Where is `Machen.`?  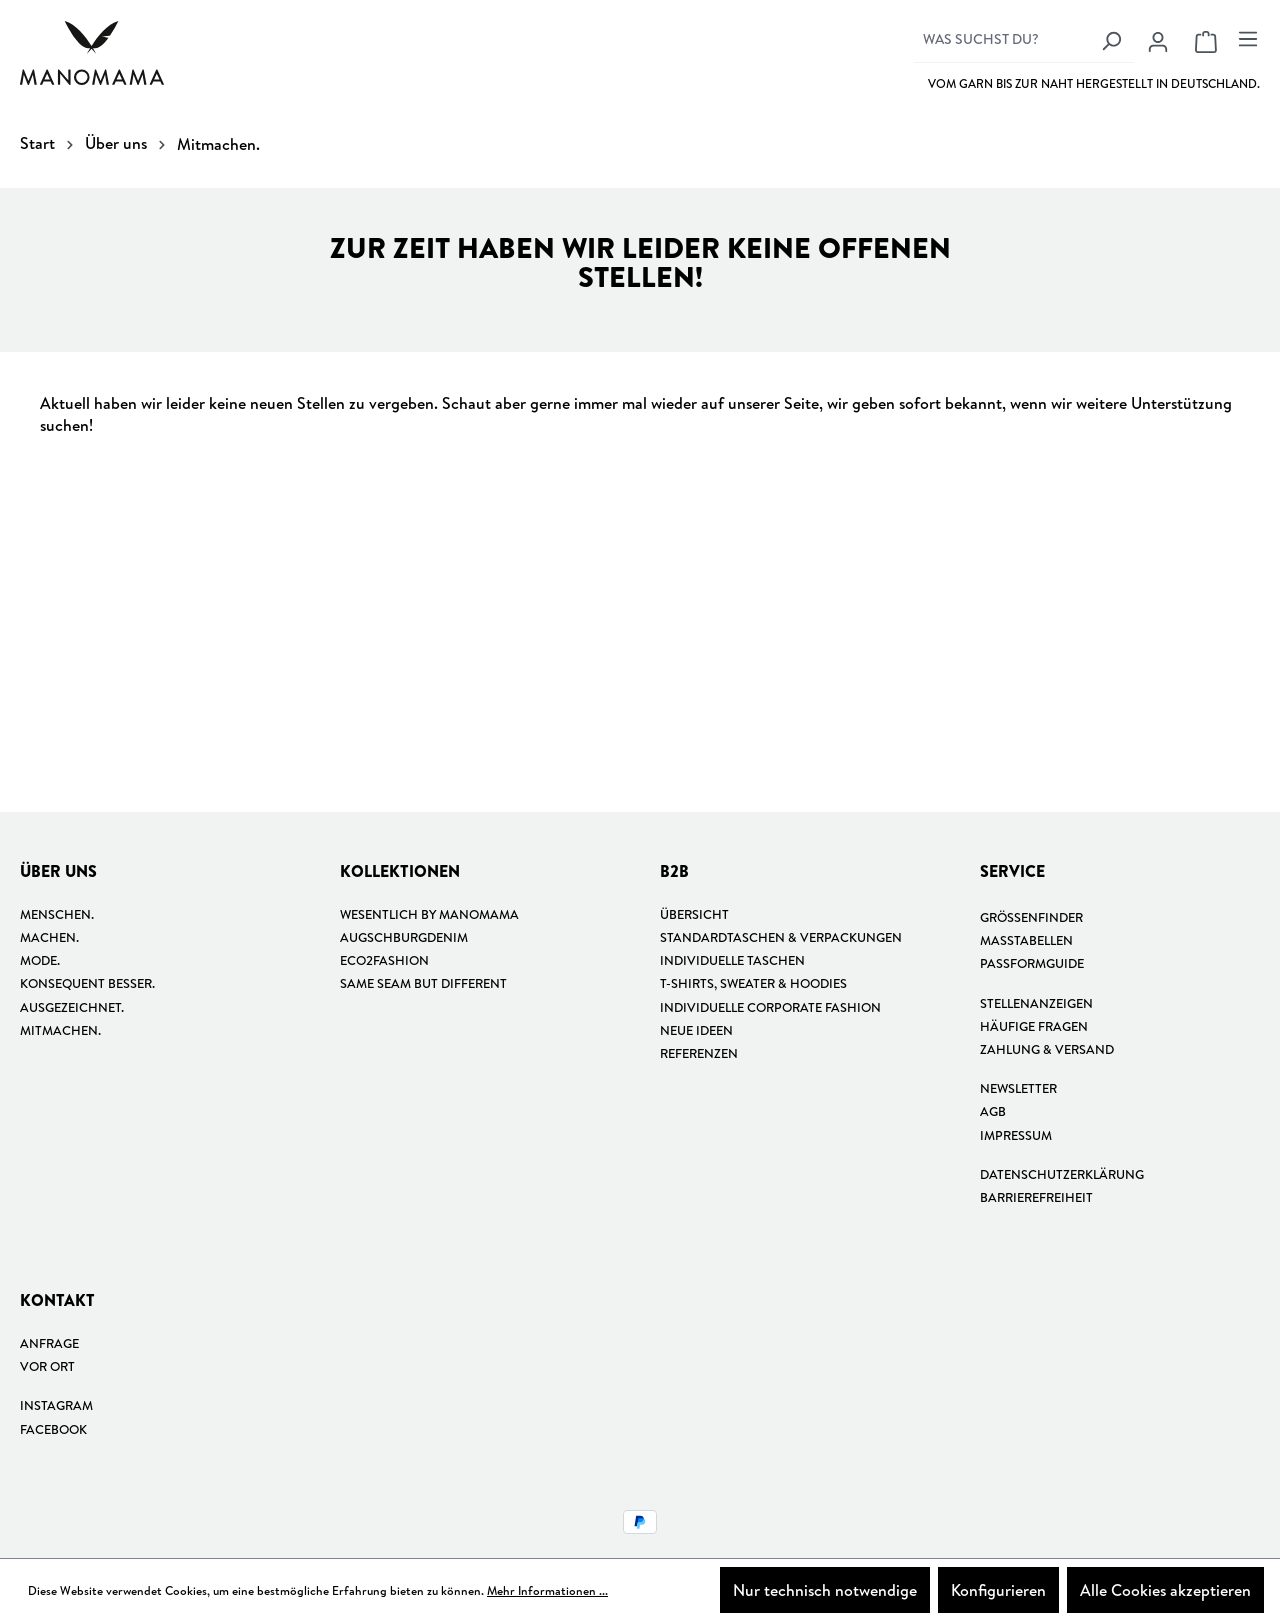
Machen. is located at coordinates (49, 937).